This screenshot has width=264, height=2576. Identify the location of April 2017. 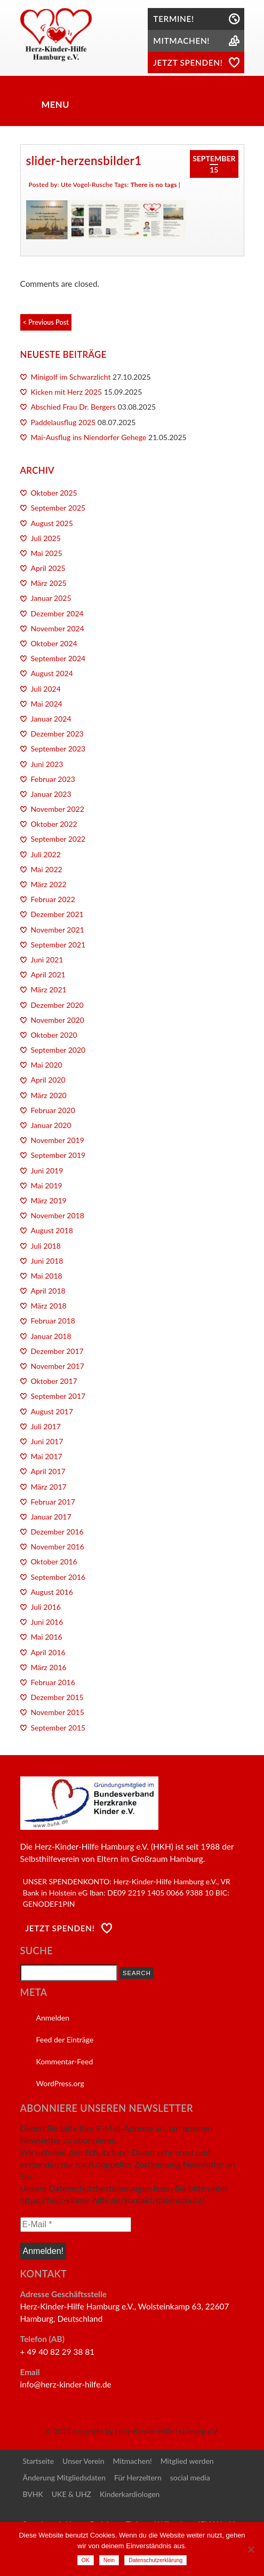
(48, 1471).